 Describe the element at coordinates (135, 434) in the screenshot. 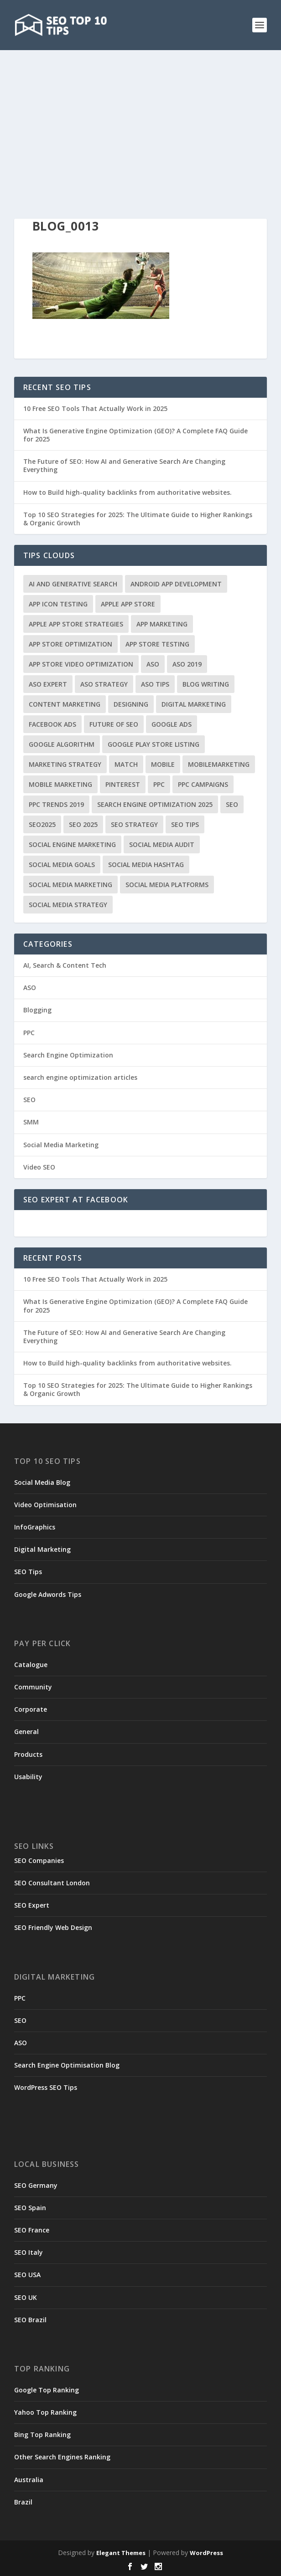

I see `What Is Generative Engine Optimization (GEO)? A Complete FAQ Guide for 2025` at that location.